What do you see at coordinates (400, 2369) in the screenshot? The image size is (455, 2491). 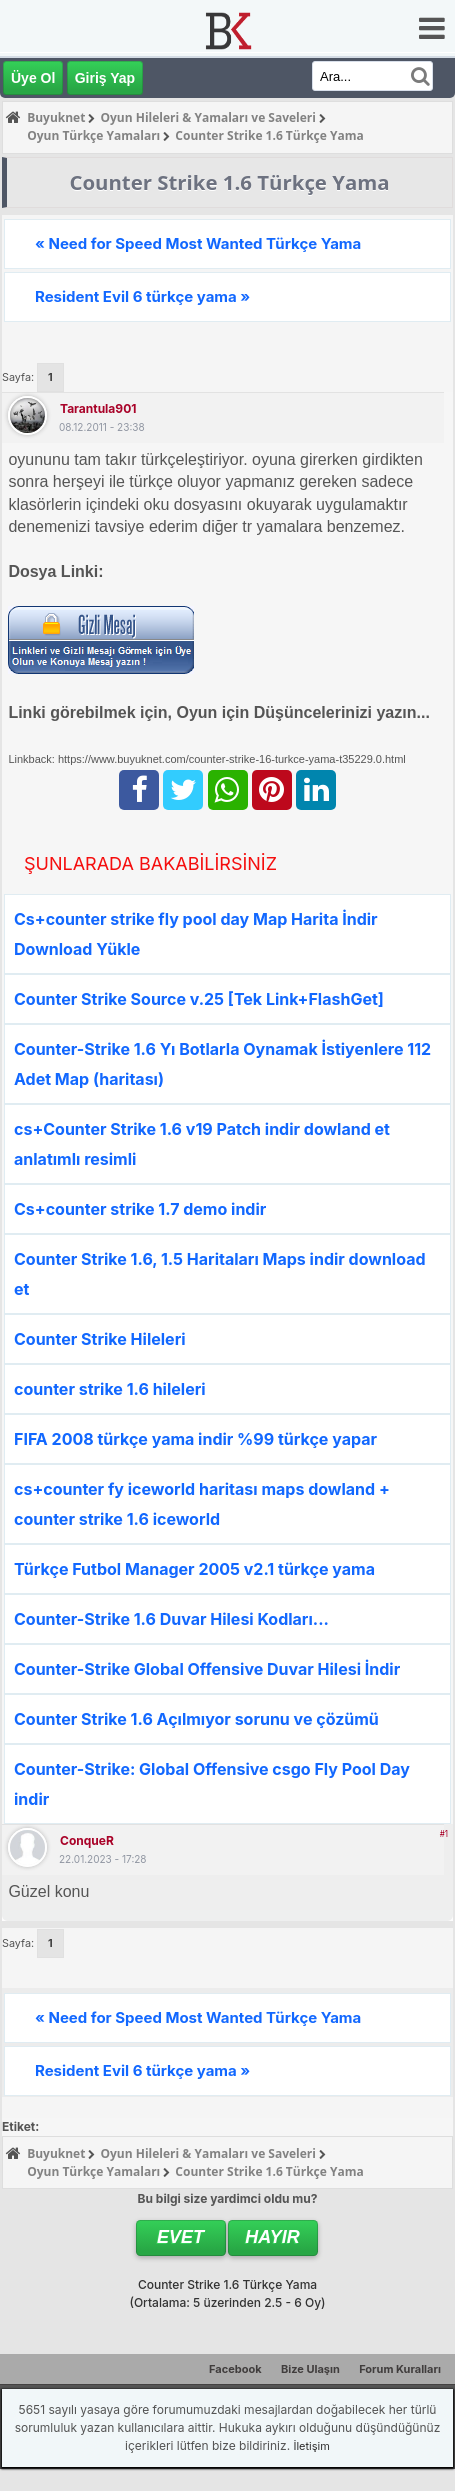 I see `Forum Kuralları` at bounding box center [400, 2369].